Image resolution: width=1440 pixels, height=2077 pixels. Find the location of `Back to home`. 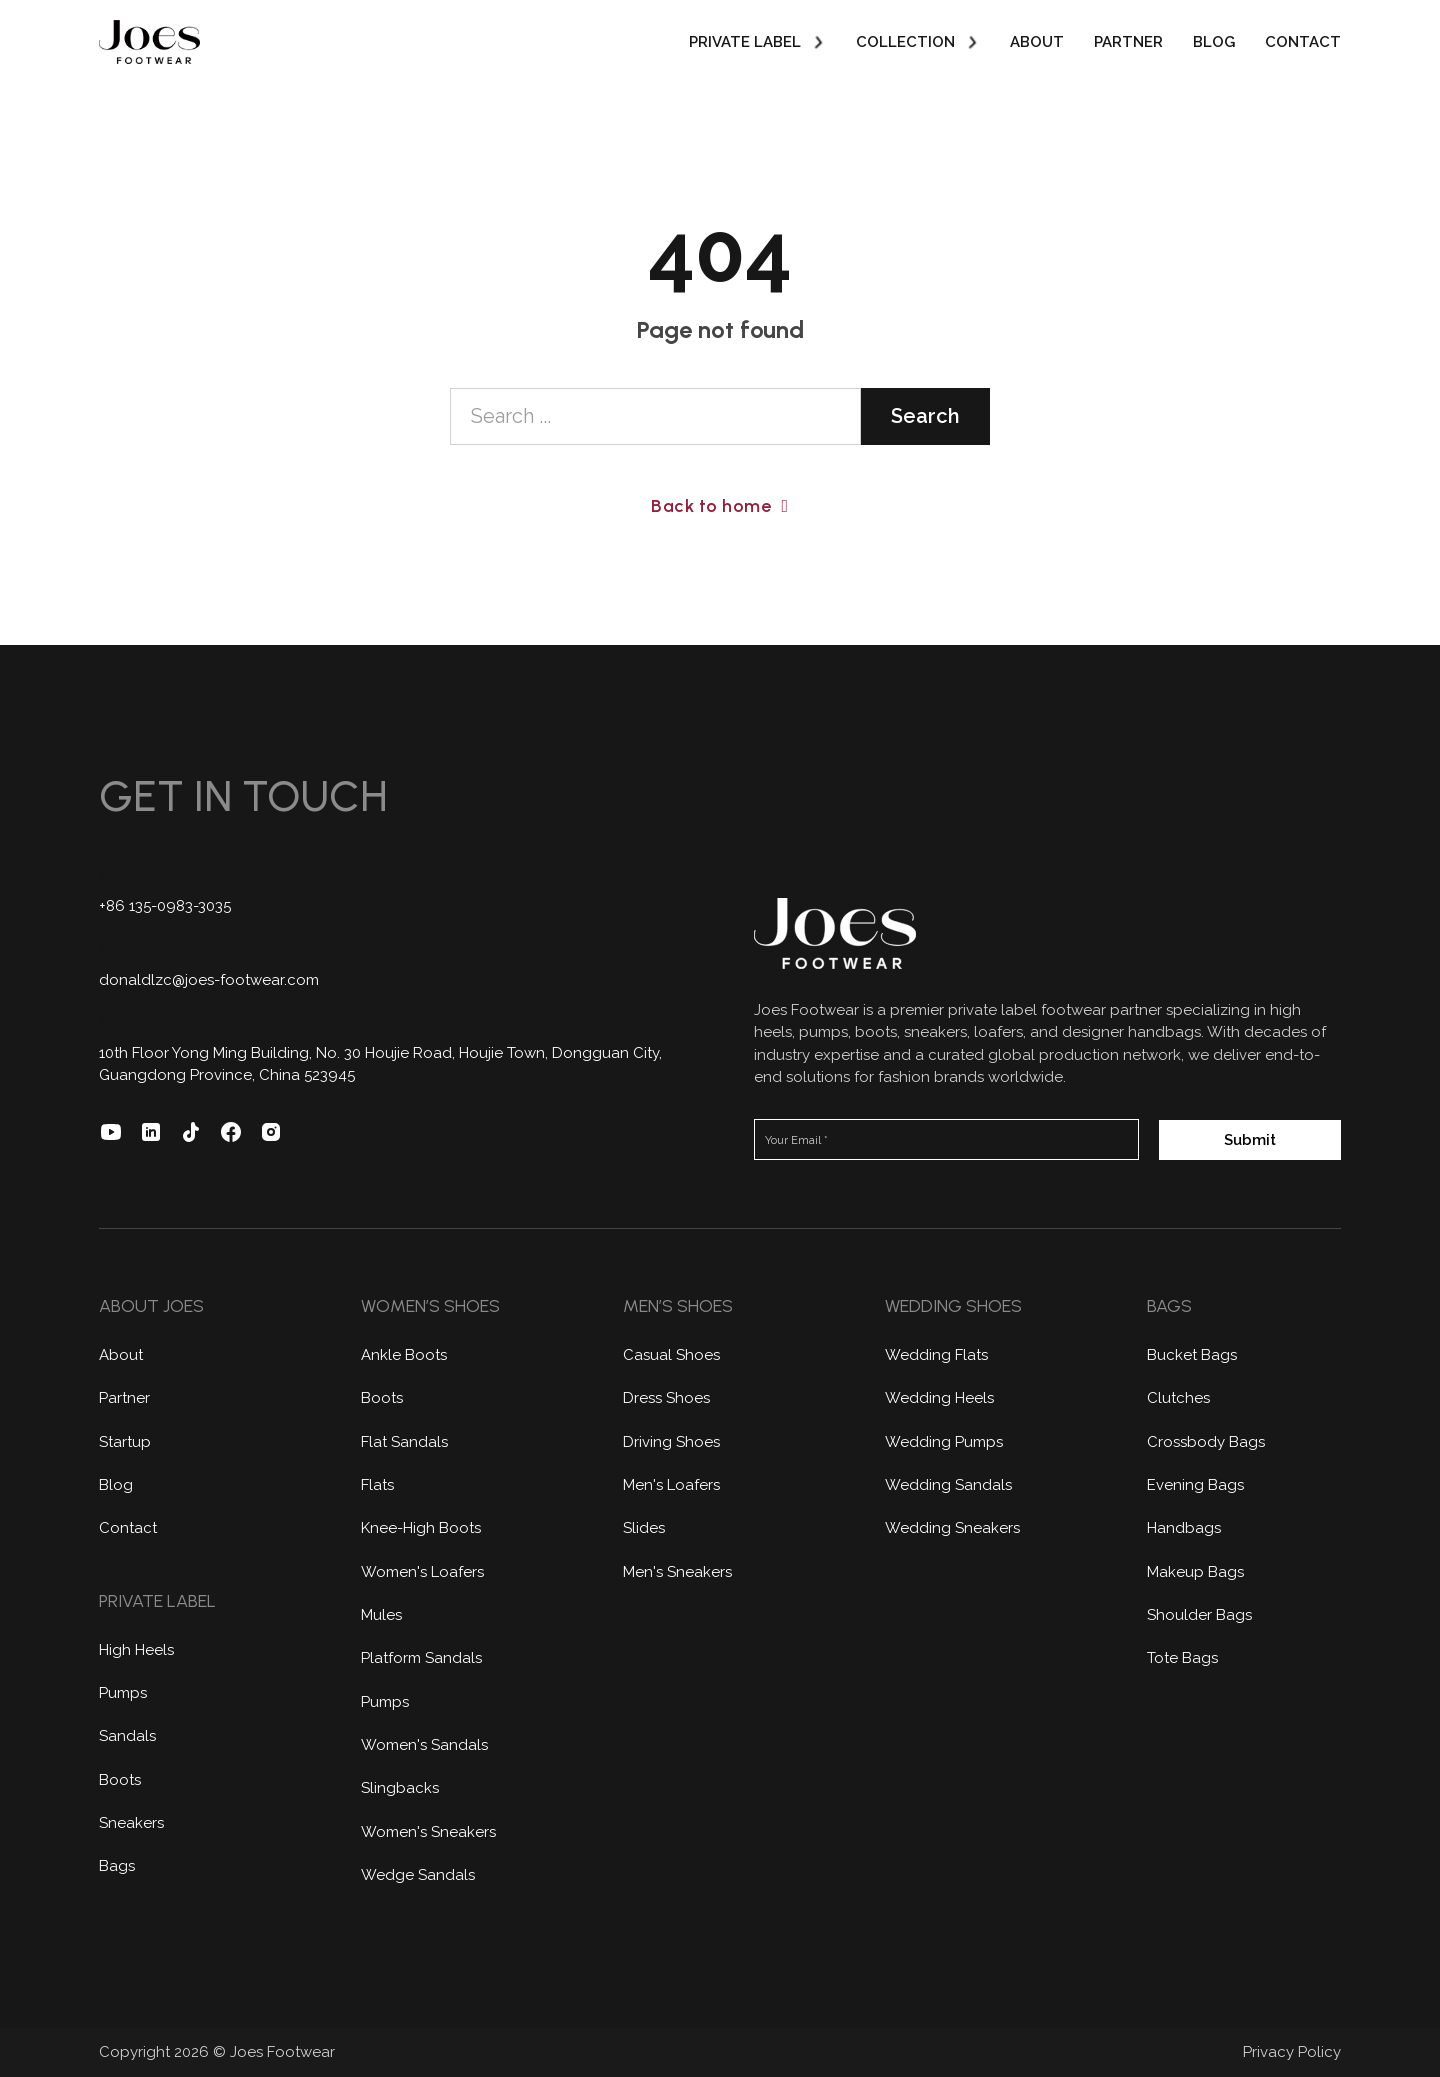

Back to home is located at coordinates (719, 506).